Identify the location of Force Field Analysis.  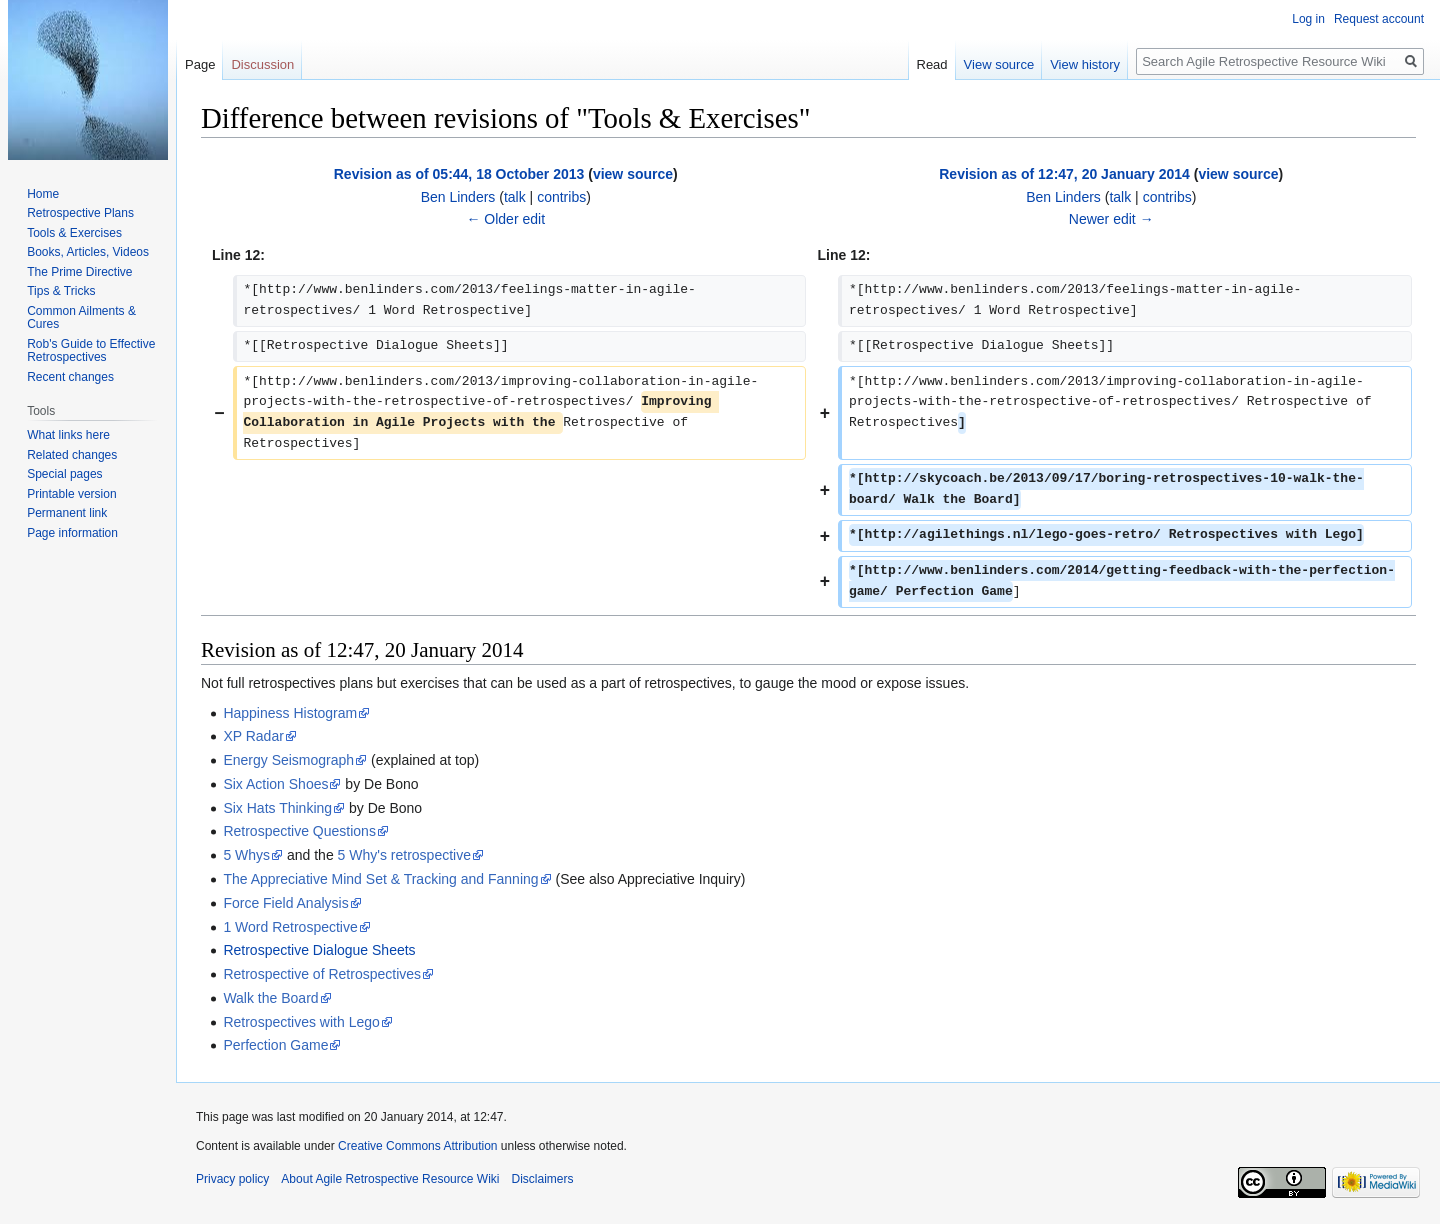
(285, 903).